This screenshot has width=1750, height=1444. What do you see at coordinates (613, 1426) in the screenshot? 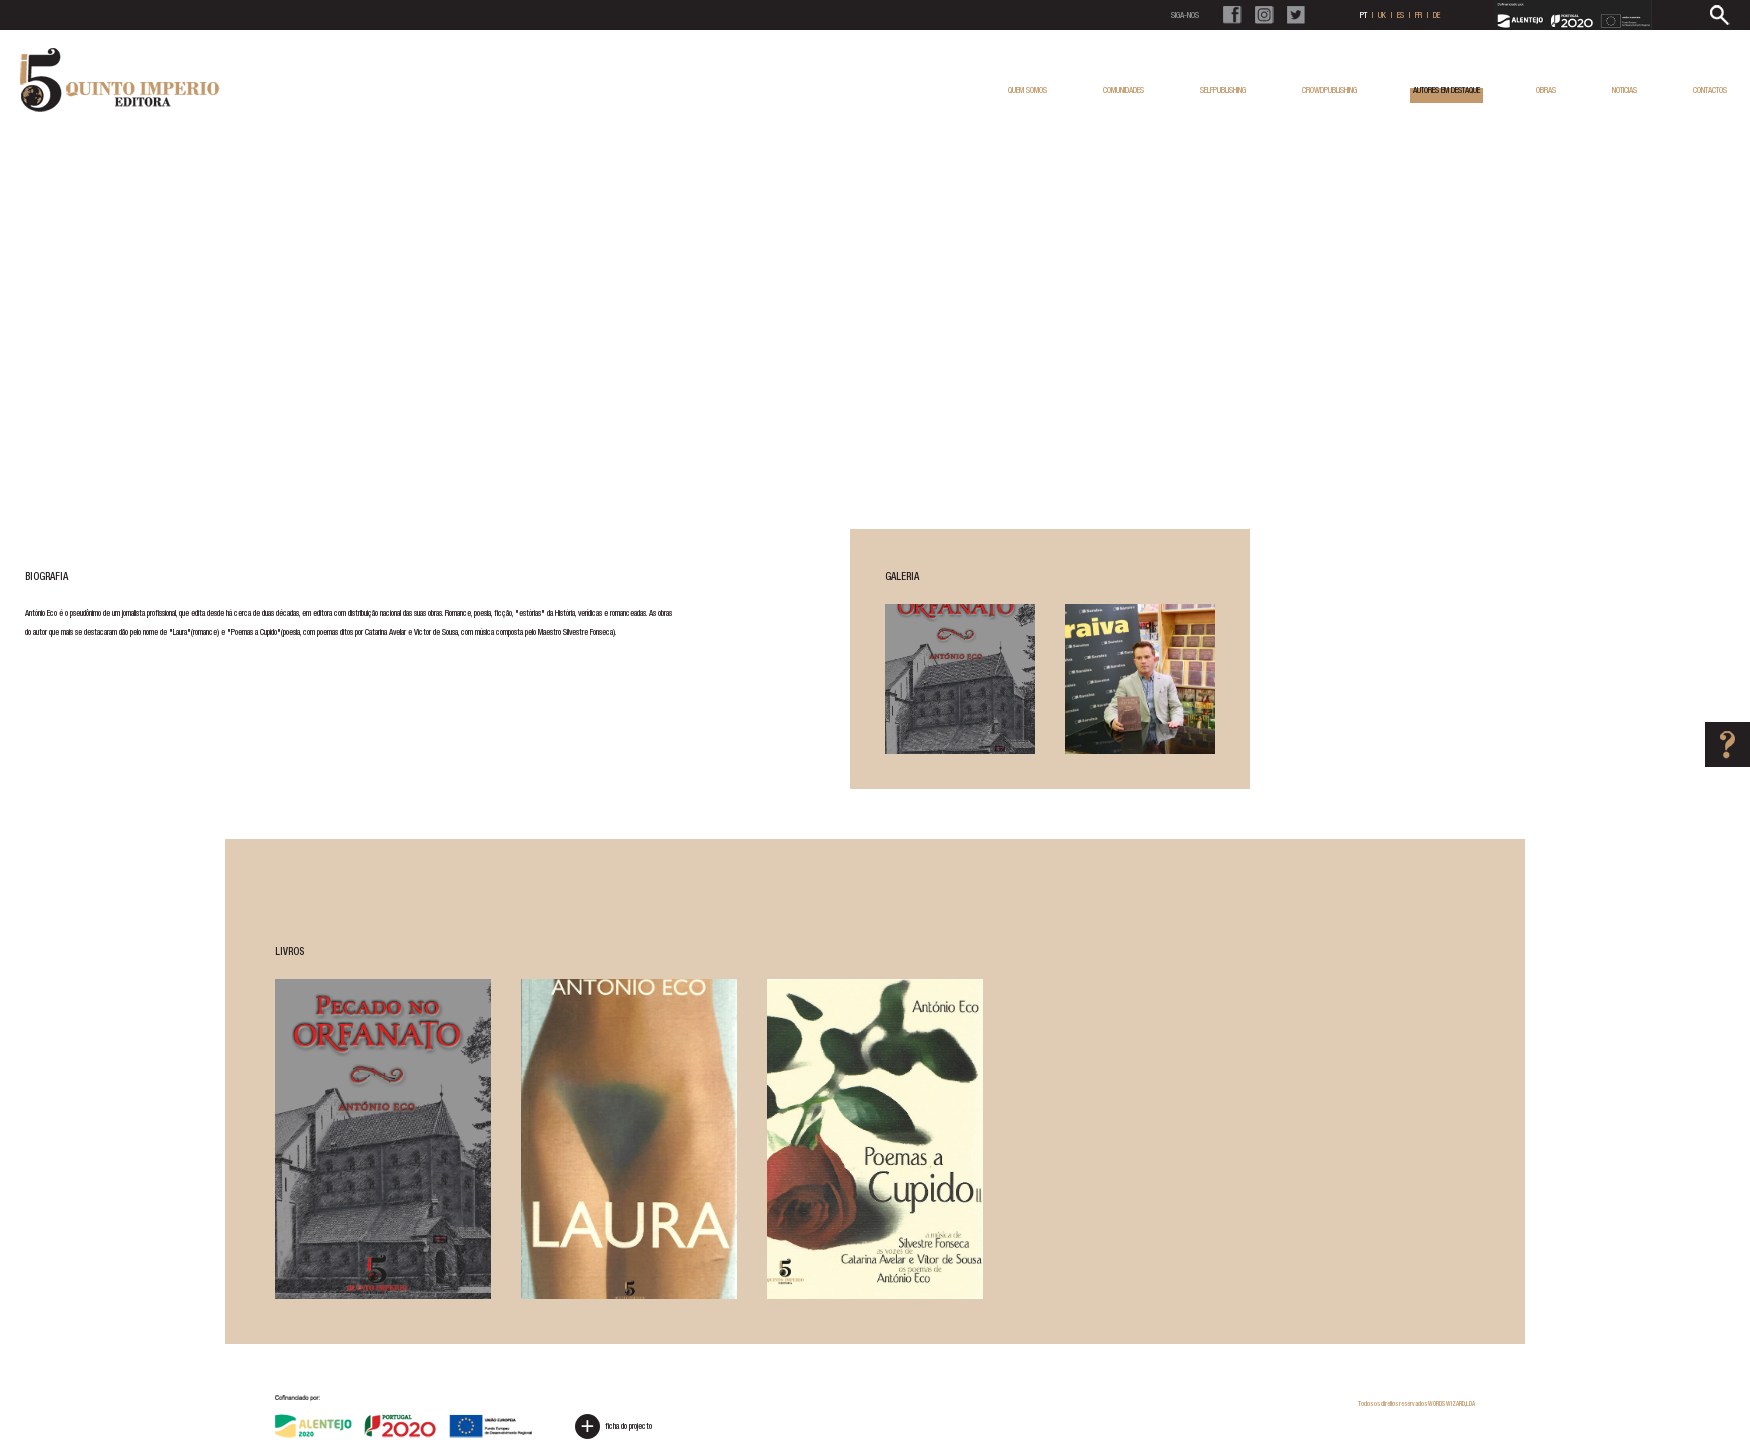
I see `ficha do projecto` at bounding box center [613, 1426].